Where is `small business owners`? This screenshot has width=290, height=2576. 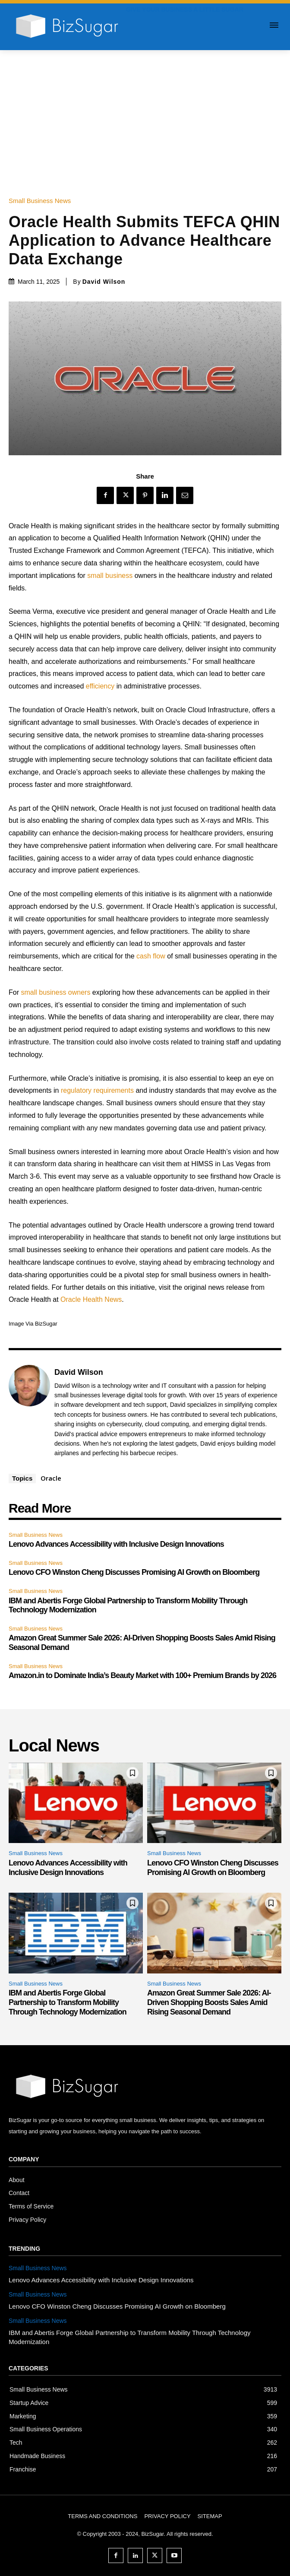
small business owners is located at coordinates (55, 992).